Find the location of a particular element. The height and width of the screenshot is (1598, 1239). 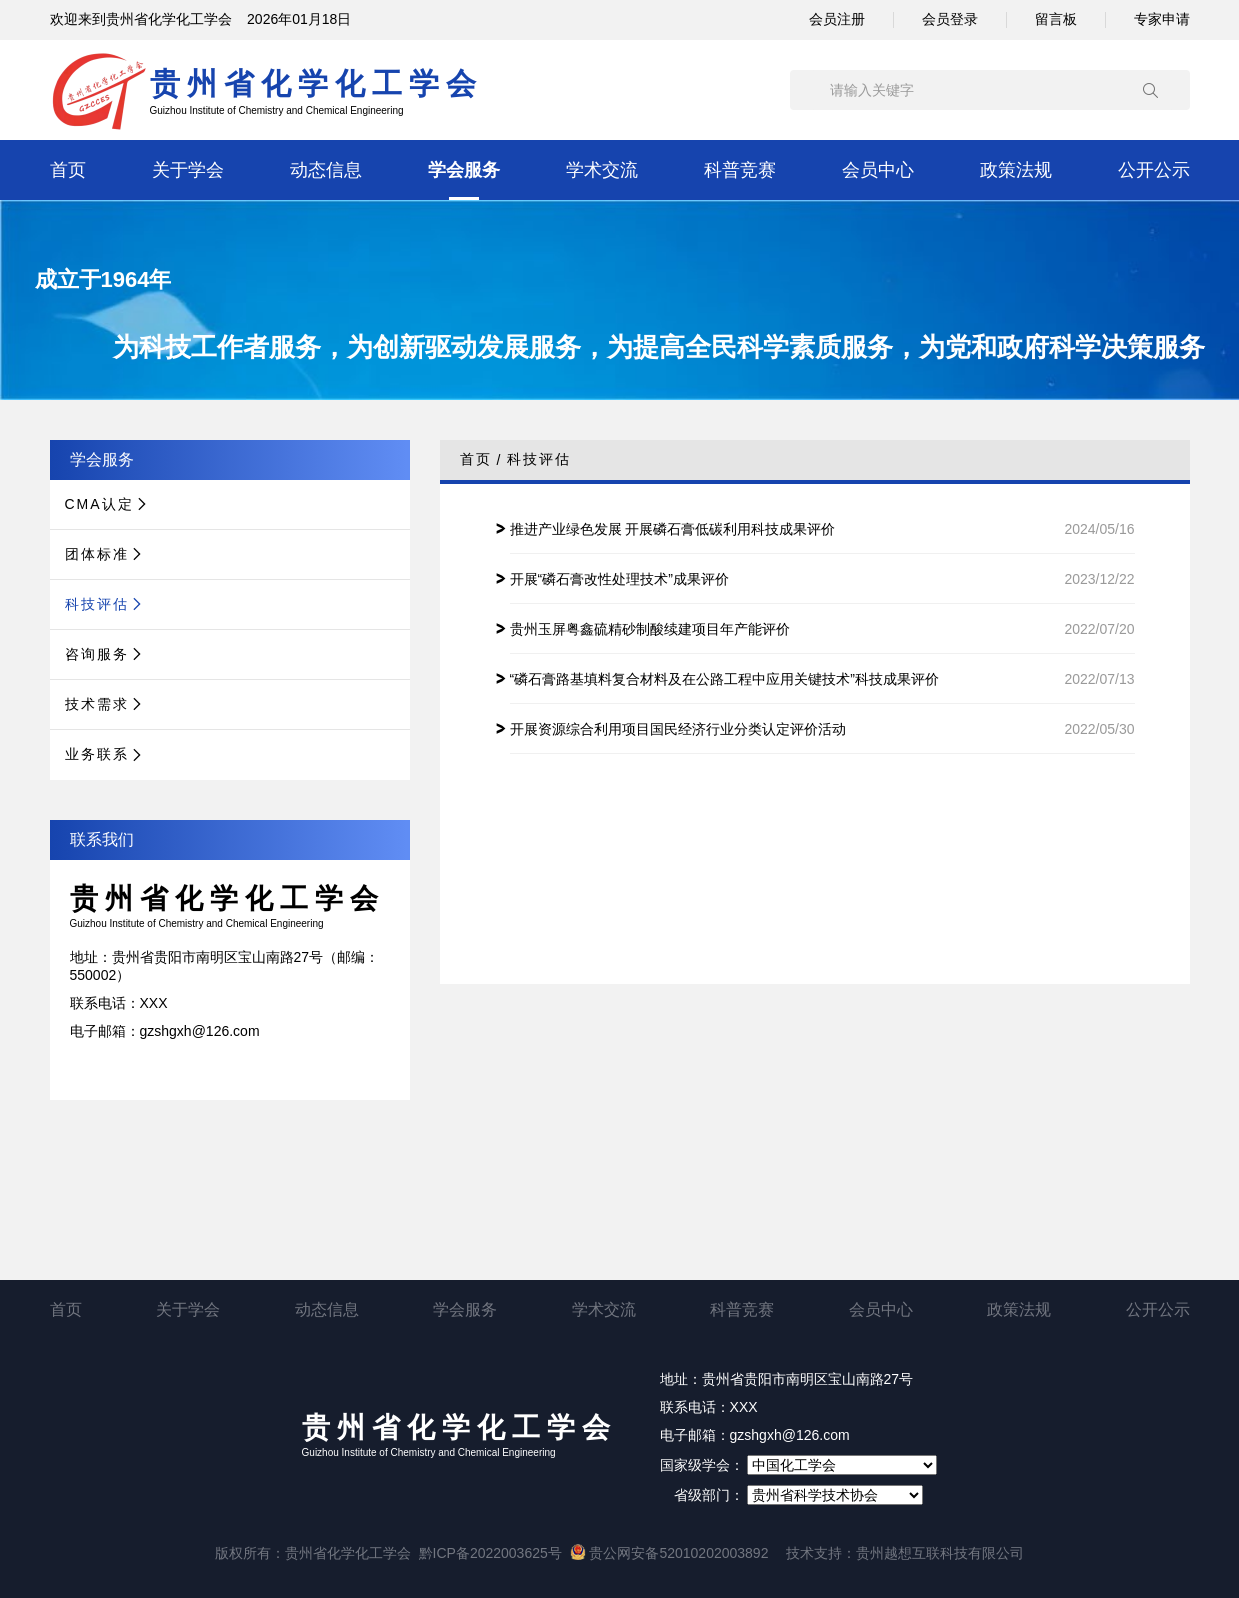

学会服务 is located at coordinates (464, 170).